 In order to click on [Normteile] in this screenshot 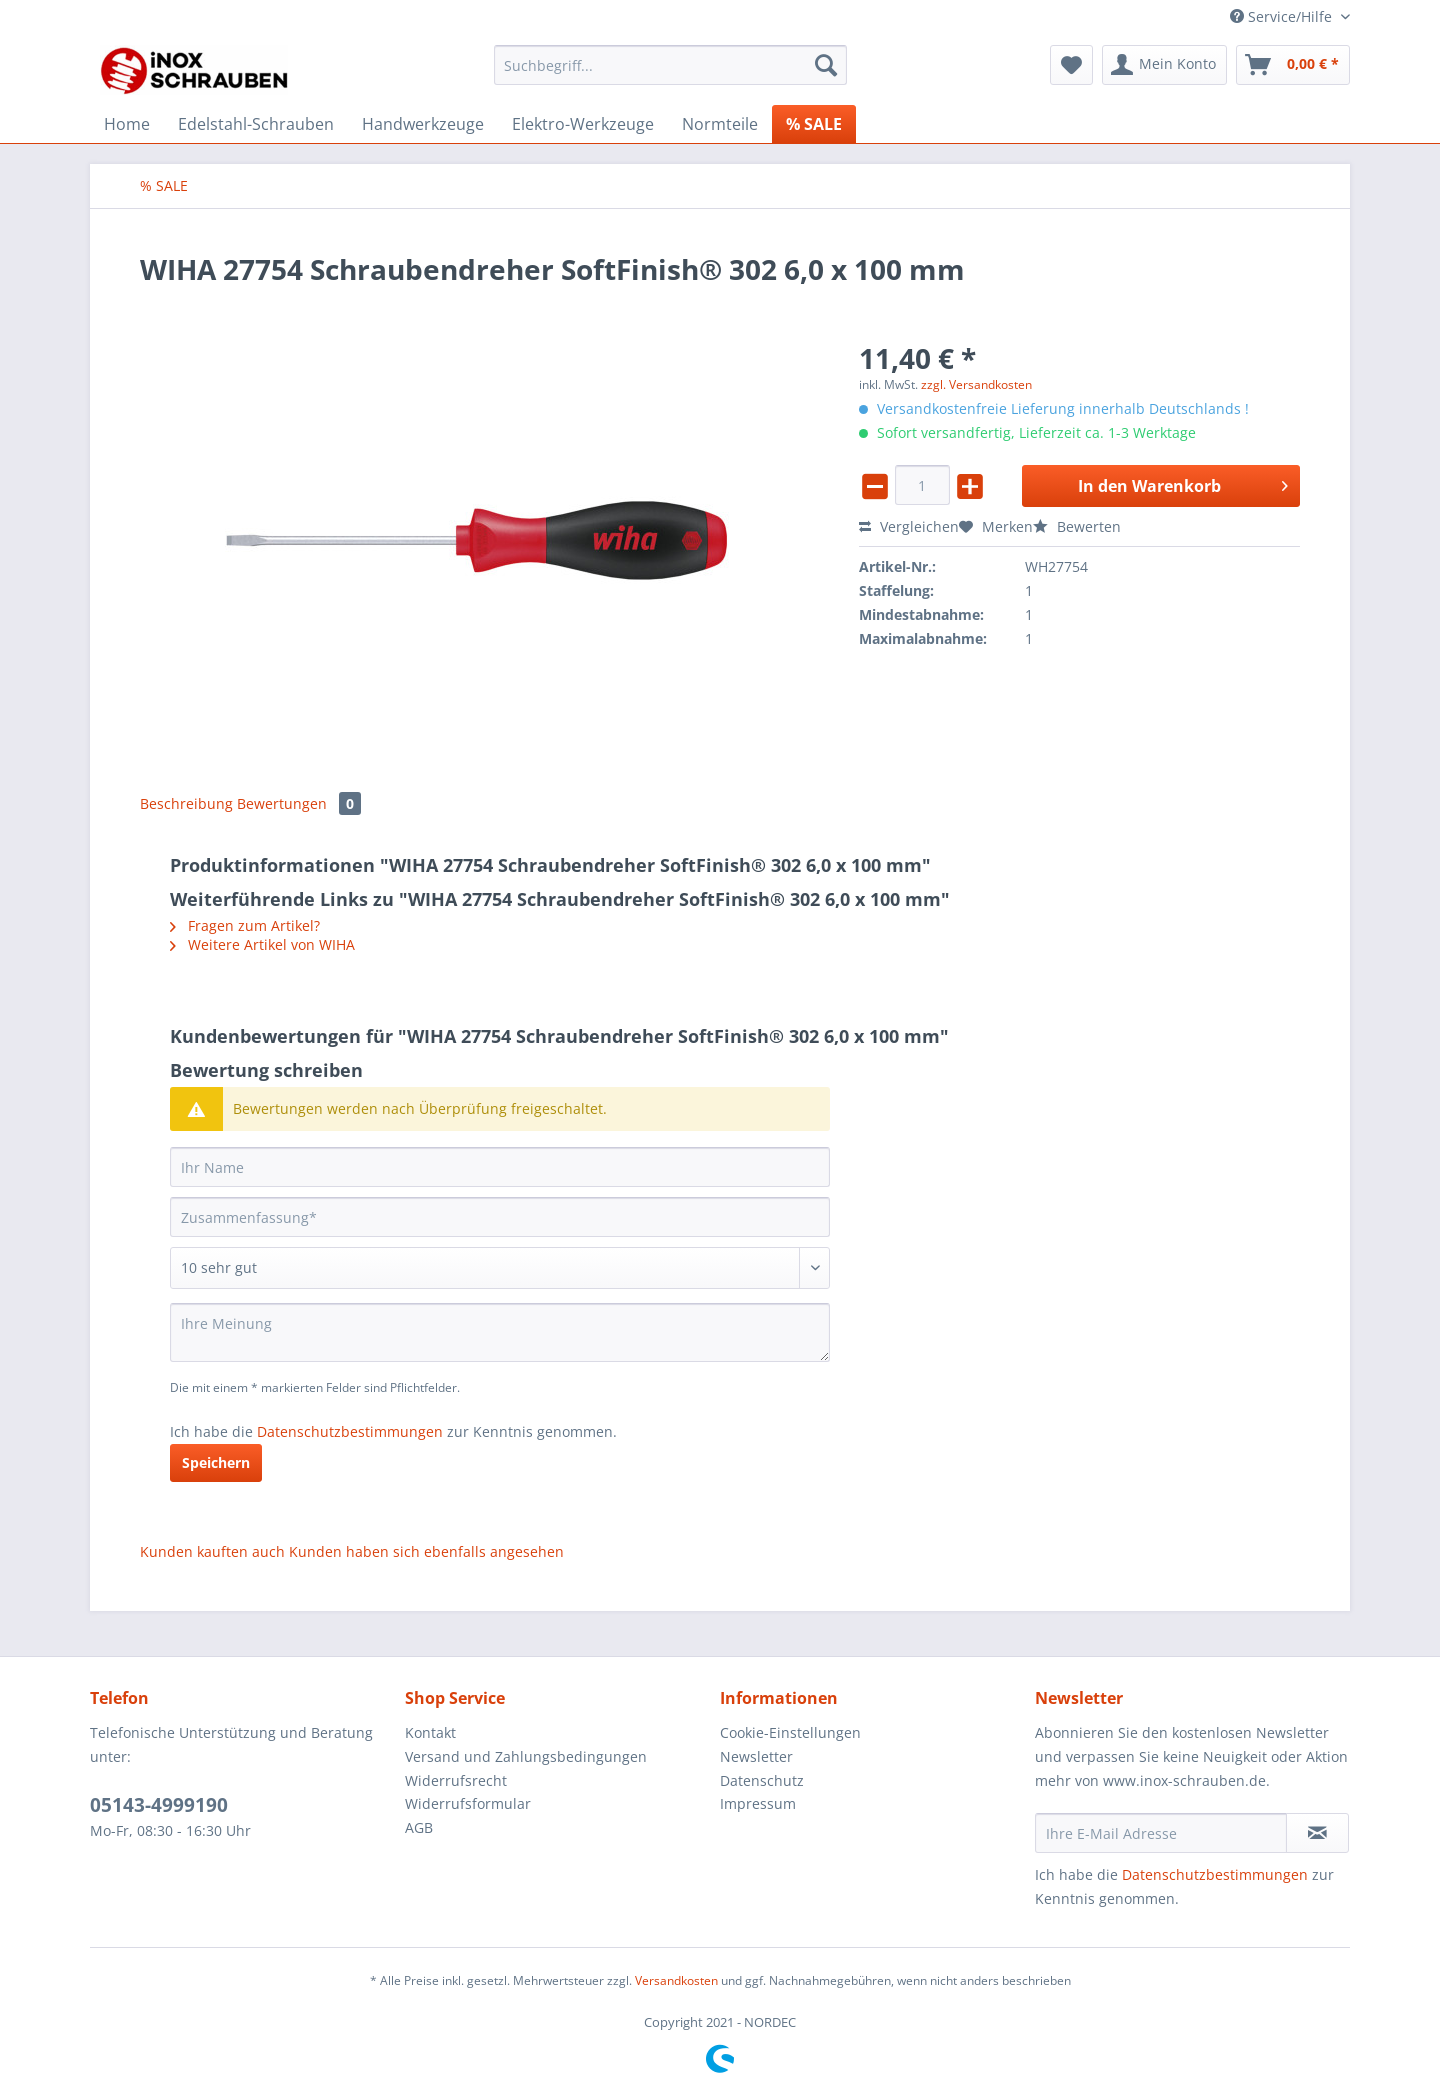, I will do `click(720, 124)`.